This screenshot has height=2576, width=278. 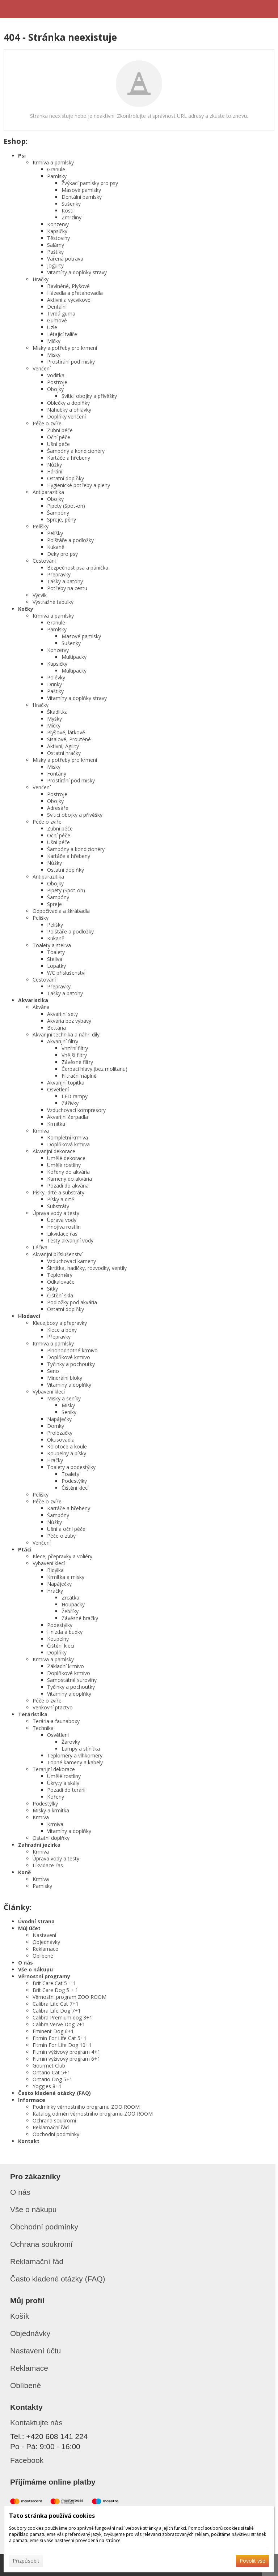 What do you see at coordinates (52, 945) in the screenshot?
I see `Toalety a steliva` at bounding box center [52, 945].